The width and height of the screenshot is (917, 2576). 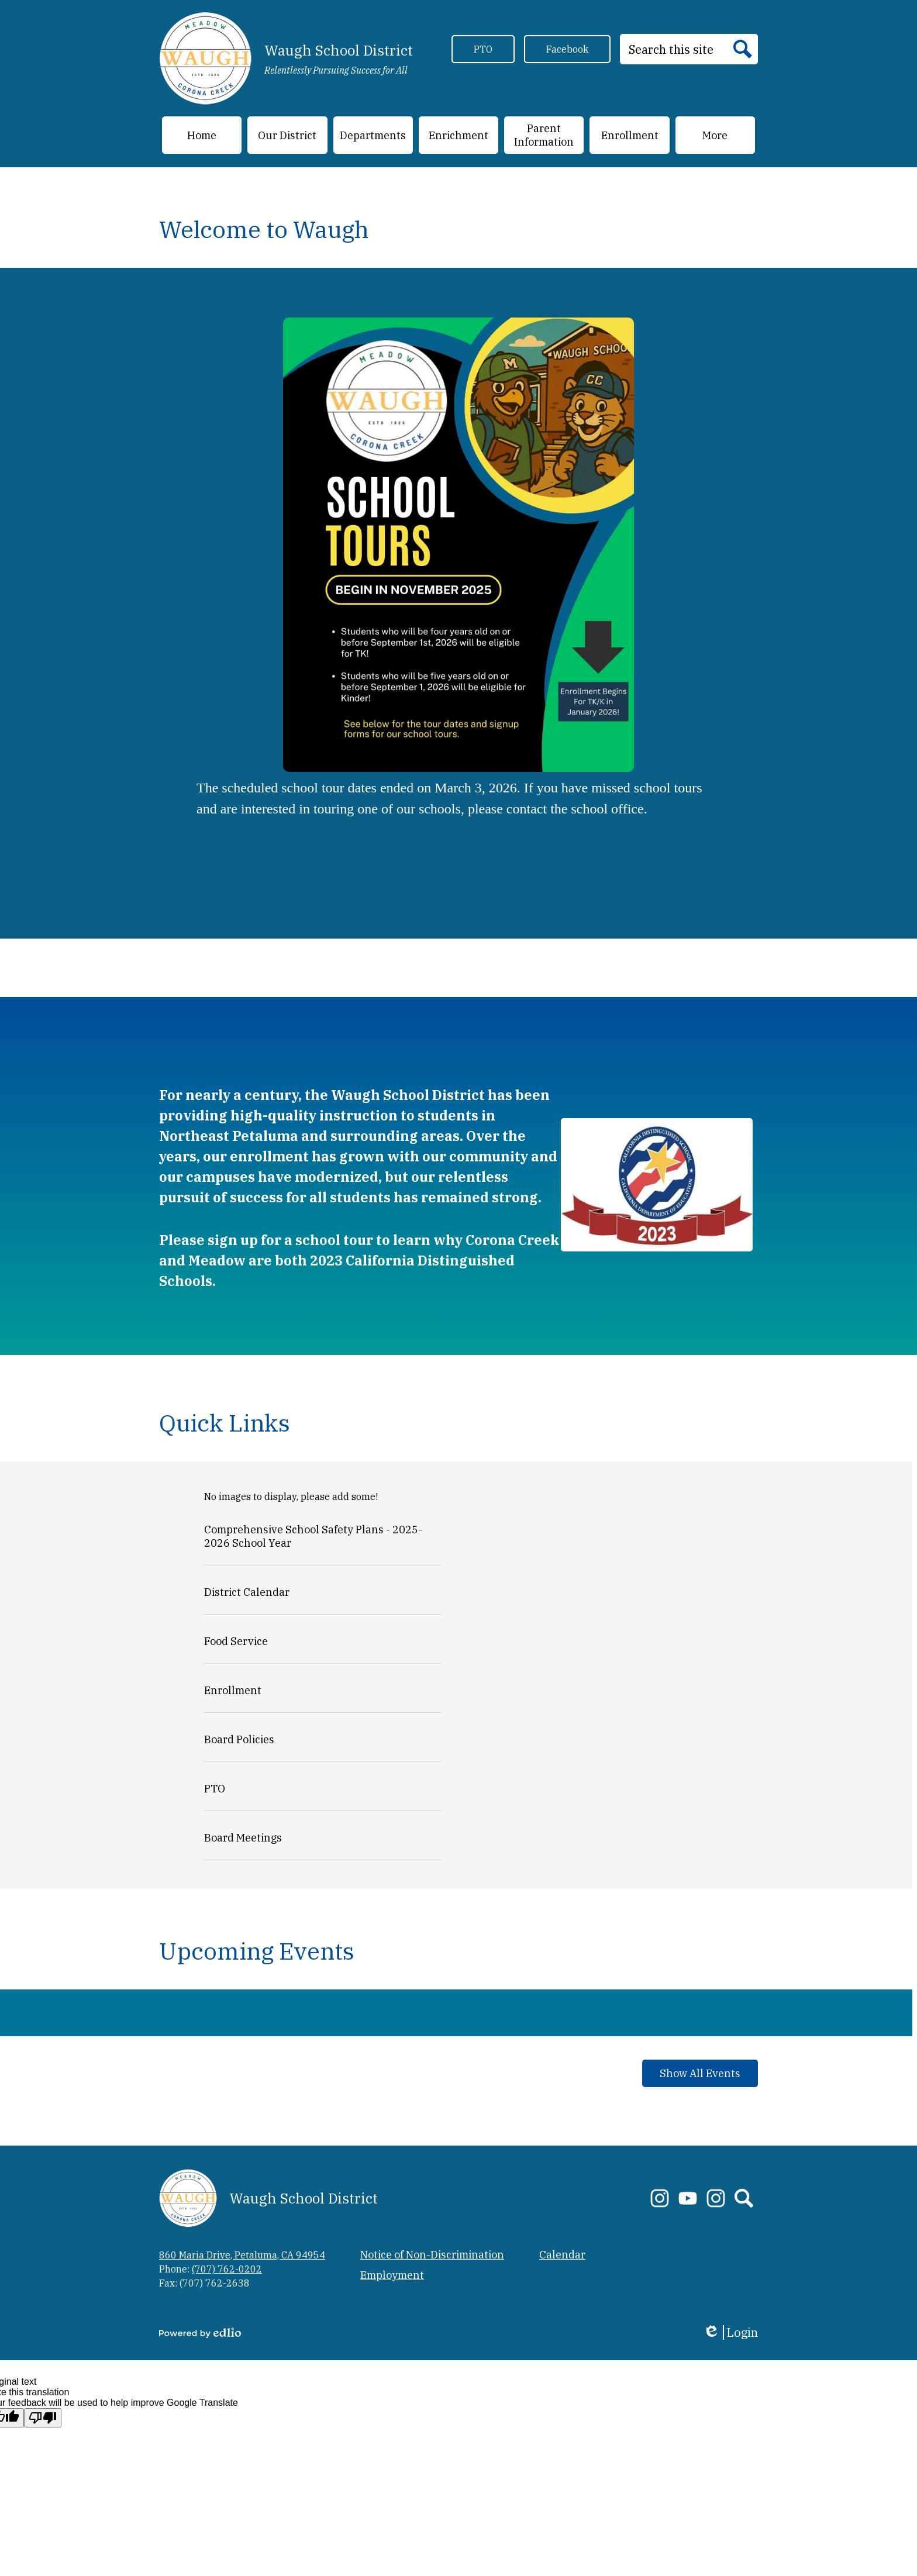 I want to click on Show All Events, so click(x=700, y=2073).